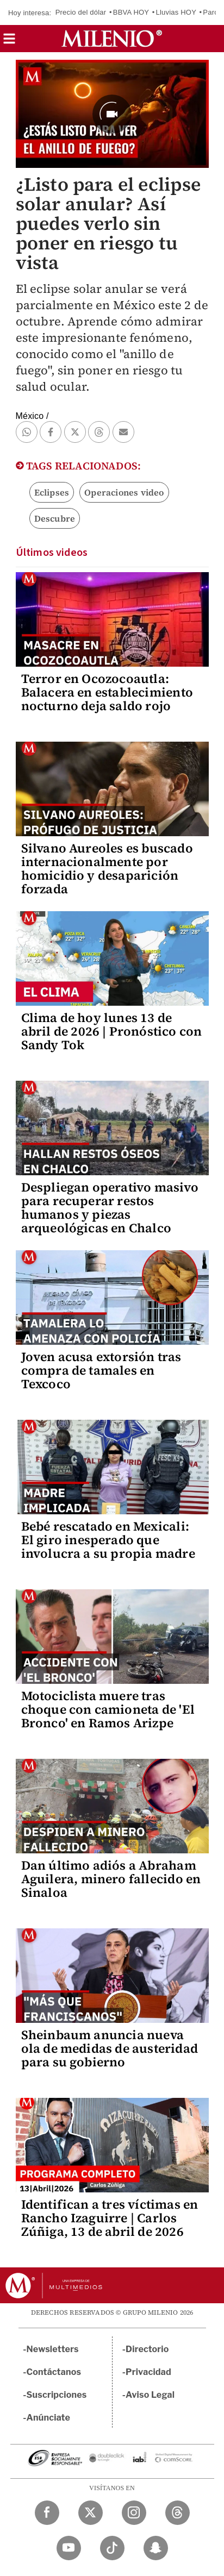 Image resolution: width=224 pixels, height=2576 pixels. I want to click on Eclipses, so click(52, 492).